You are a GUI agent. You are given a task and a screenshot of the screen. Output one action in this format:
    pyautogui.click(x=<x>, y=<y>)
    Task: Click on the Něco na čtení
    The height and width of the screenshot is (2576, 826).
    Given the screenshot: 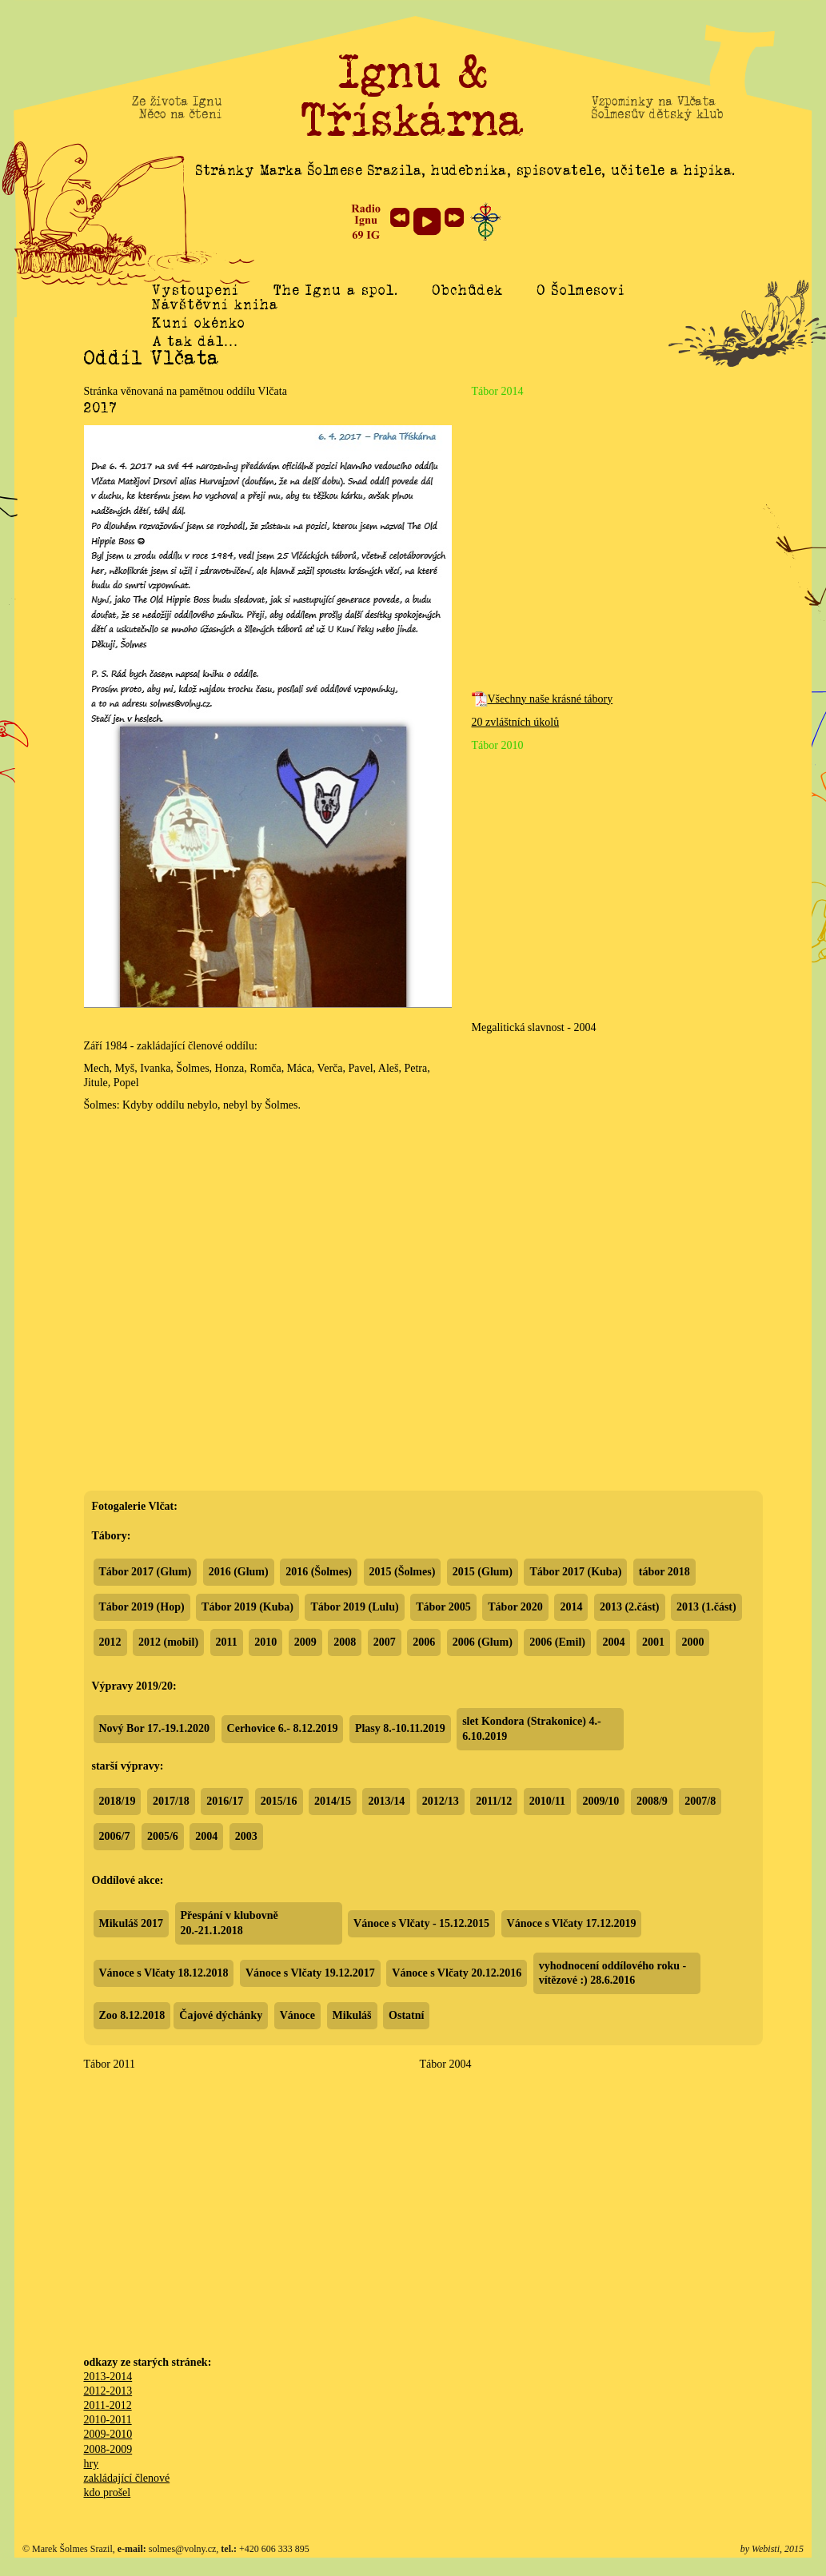 What is the action you would take?
    pyautogui.click(x=180, y=114)
    